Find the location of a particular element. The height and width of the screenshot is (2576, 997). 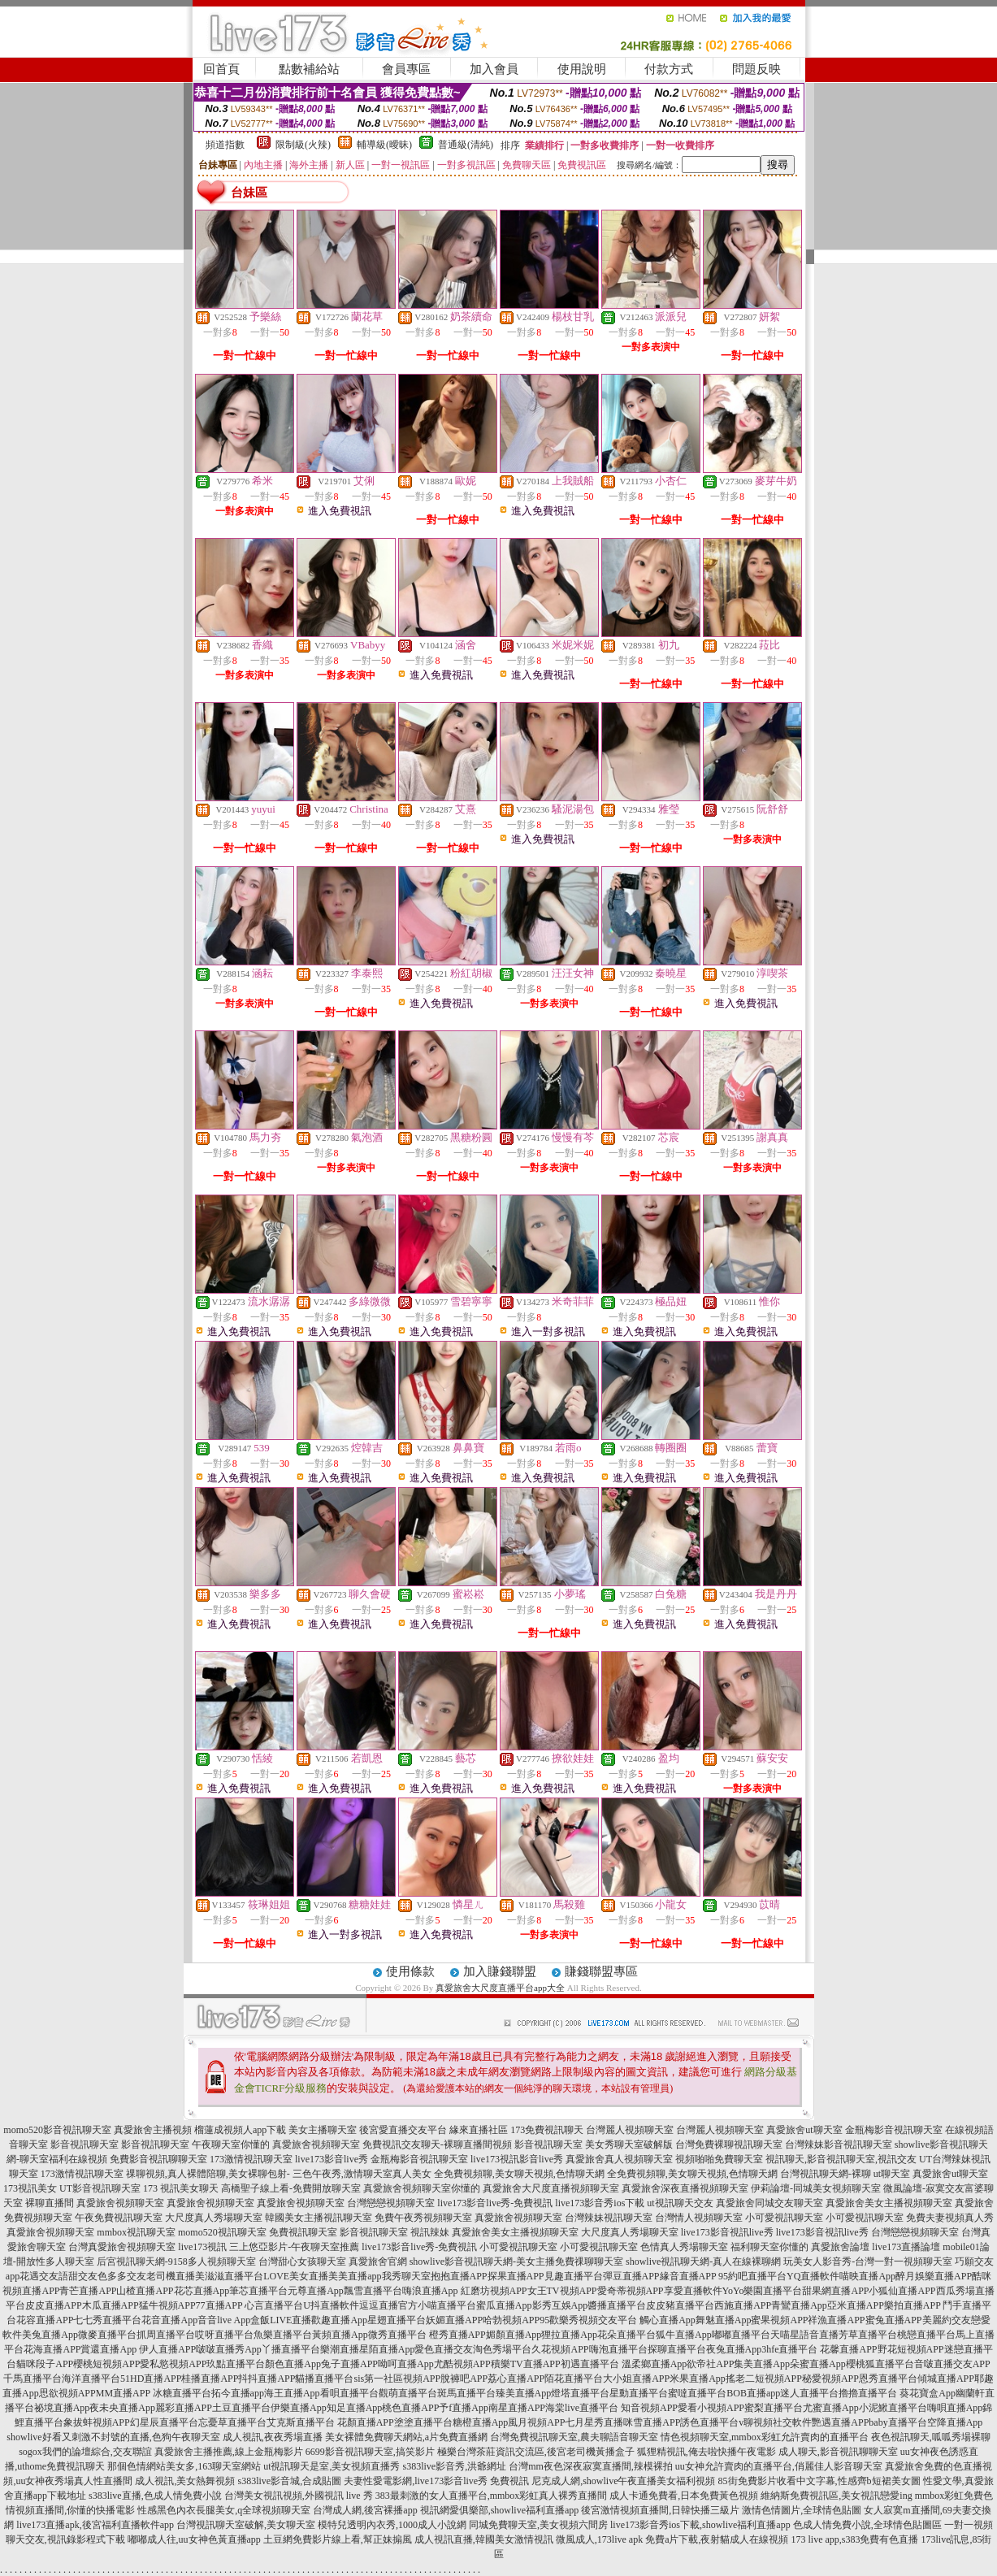

加入會員 is located at coordinates (494, 69).